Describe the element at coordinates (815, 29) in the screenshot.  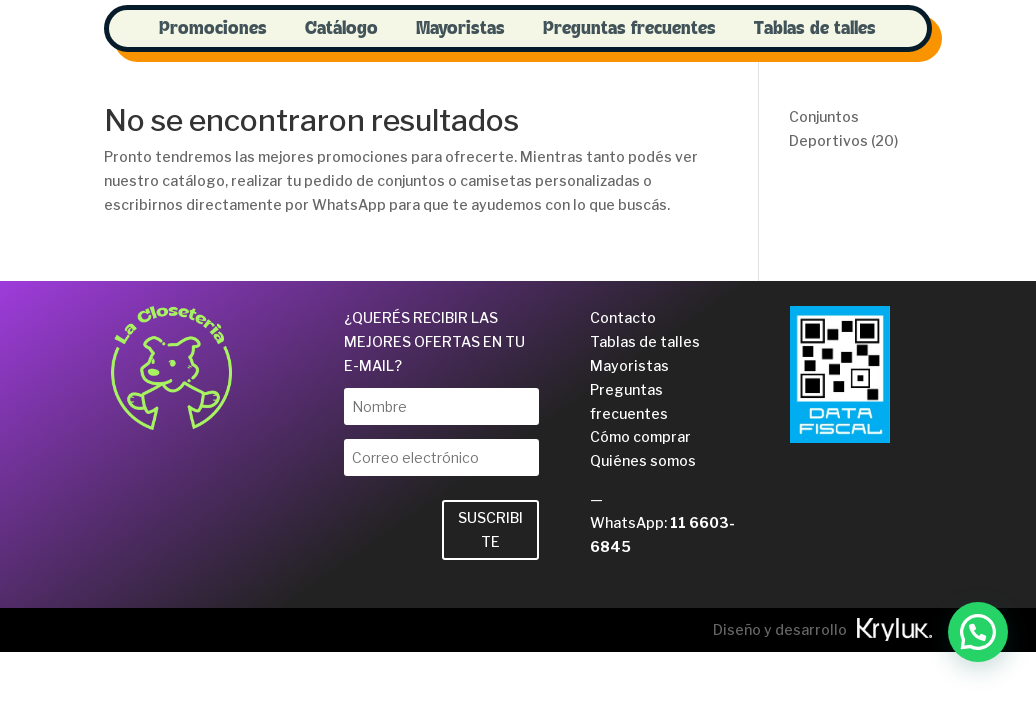
I see `Tablas de talles` at that location.